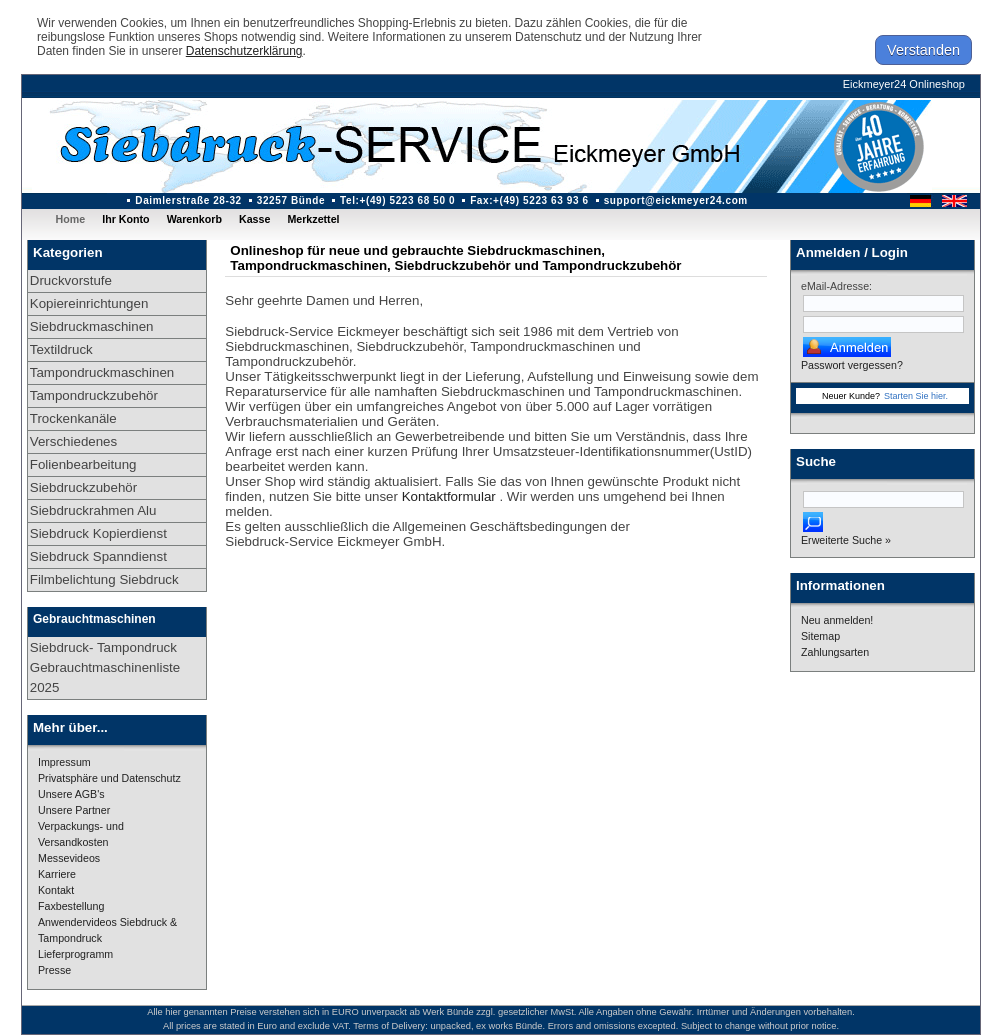 This screenshot has width=1002, height=1035. Describe the element at coordinates (529, 200) in the screenshot. I see `Fax:+(49) 5223 63 93 6` at that location.